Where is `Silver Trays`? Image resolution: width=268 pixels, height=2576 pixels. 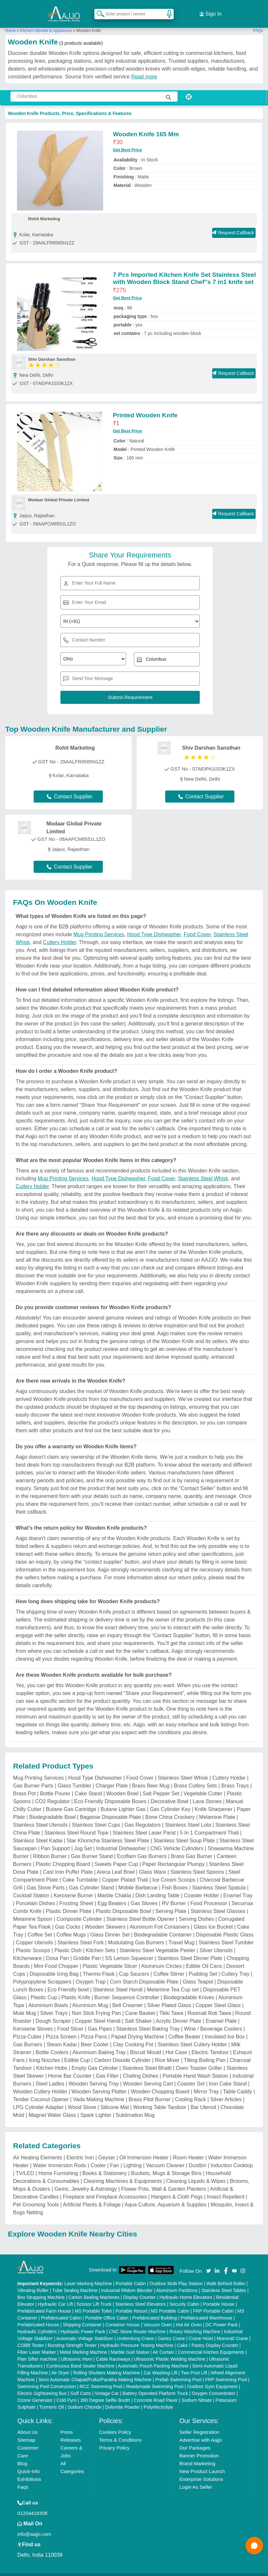 Silver Trays is located at coordinates (54, 2005).